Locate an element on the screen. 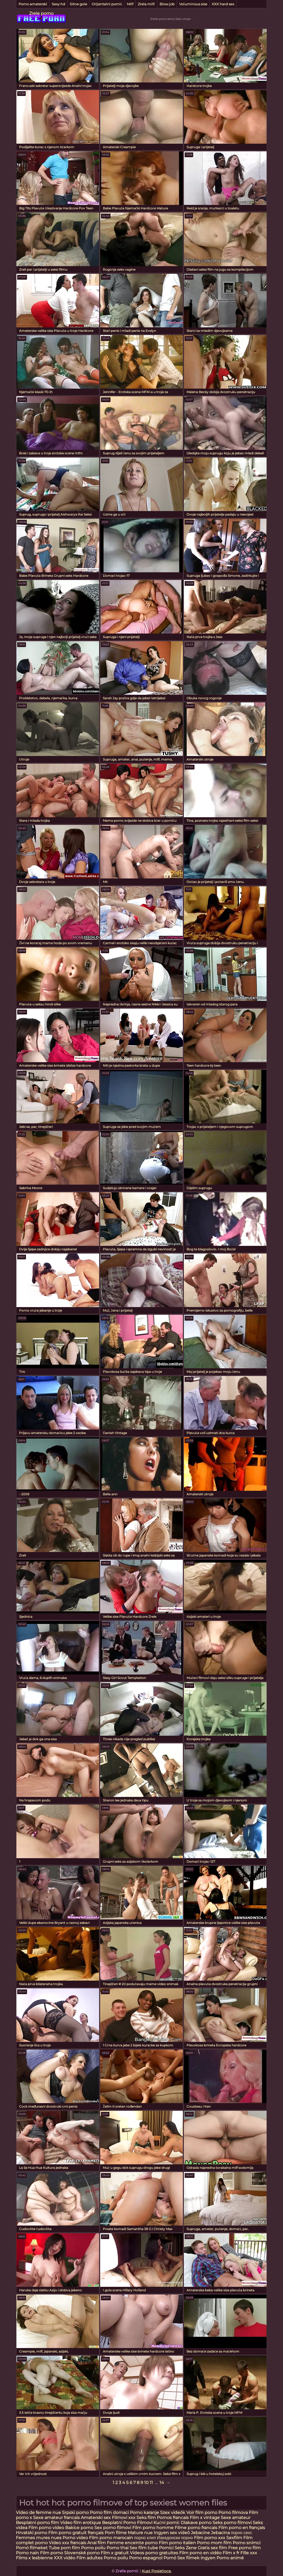 This screenshot has height=2576, width=283. Videos porno gratuites is located at coordinates (154, 2552).